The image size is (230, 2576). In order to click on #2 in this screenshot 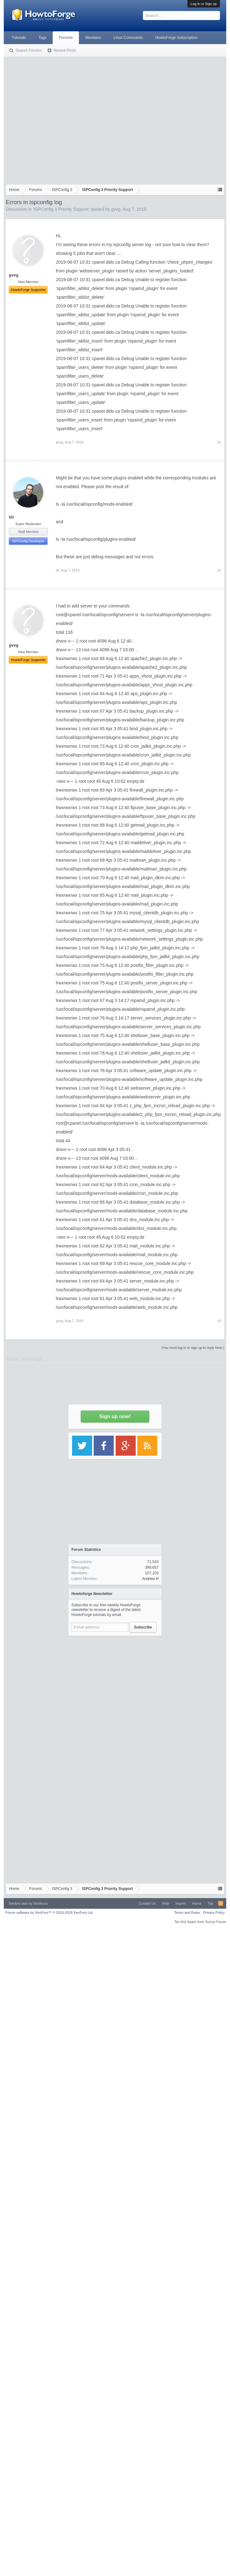, I will do `click(219, 570)`.